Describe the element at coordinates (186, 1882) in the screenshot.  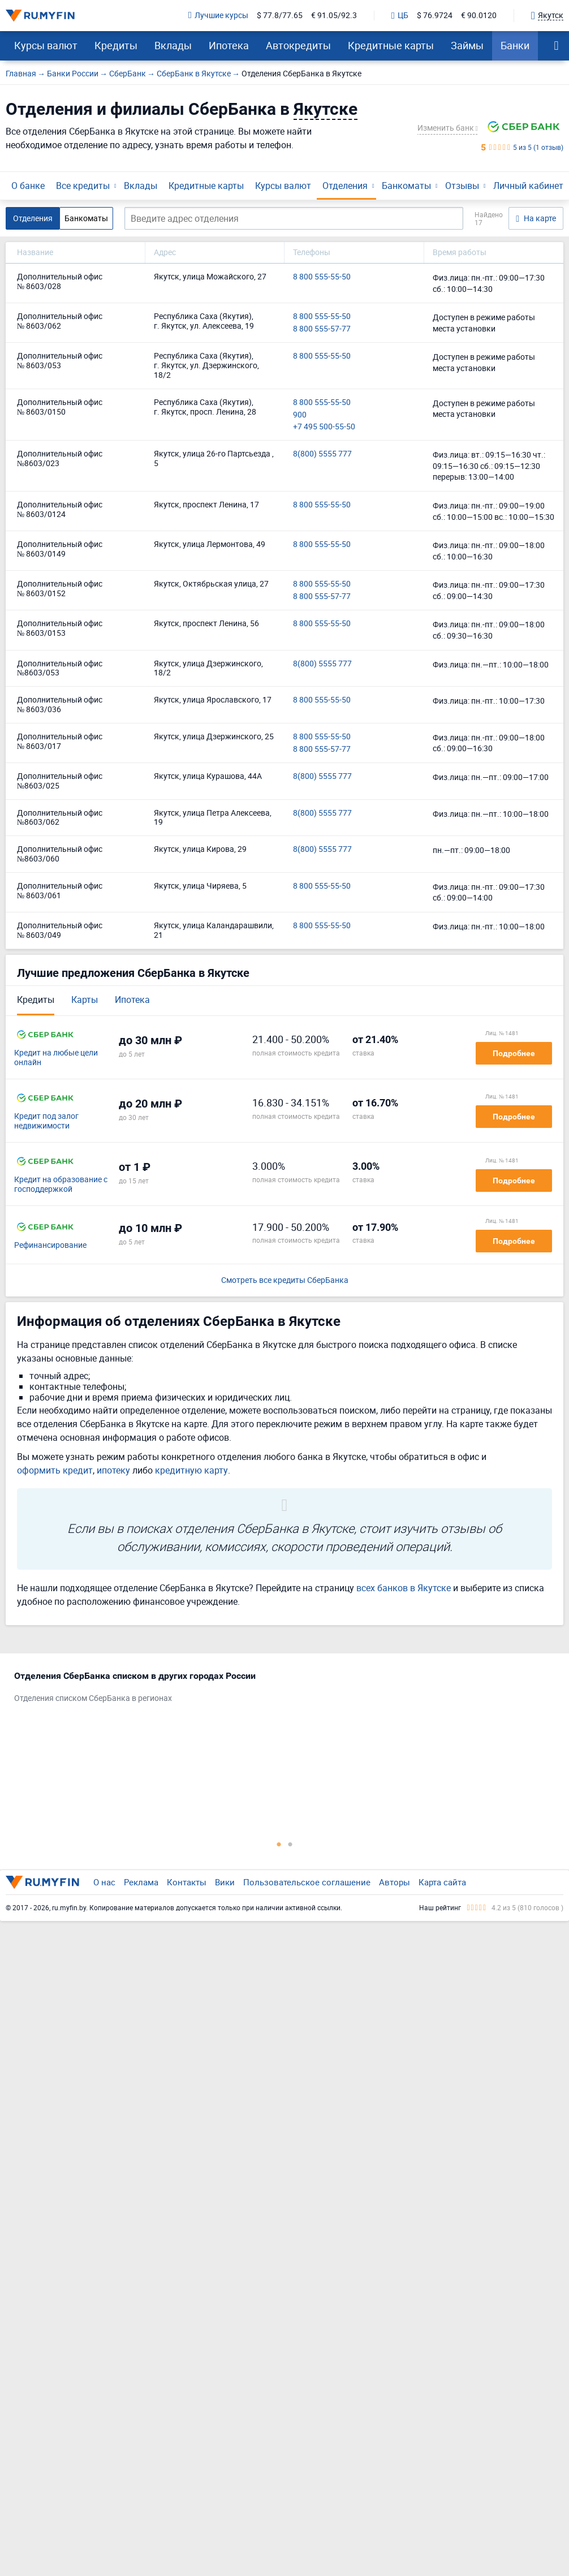
I see `Контакты` at that location.